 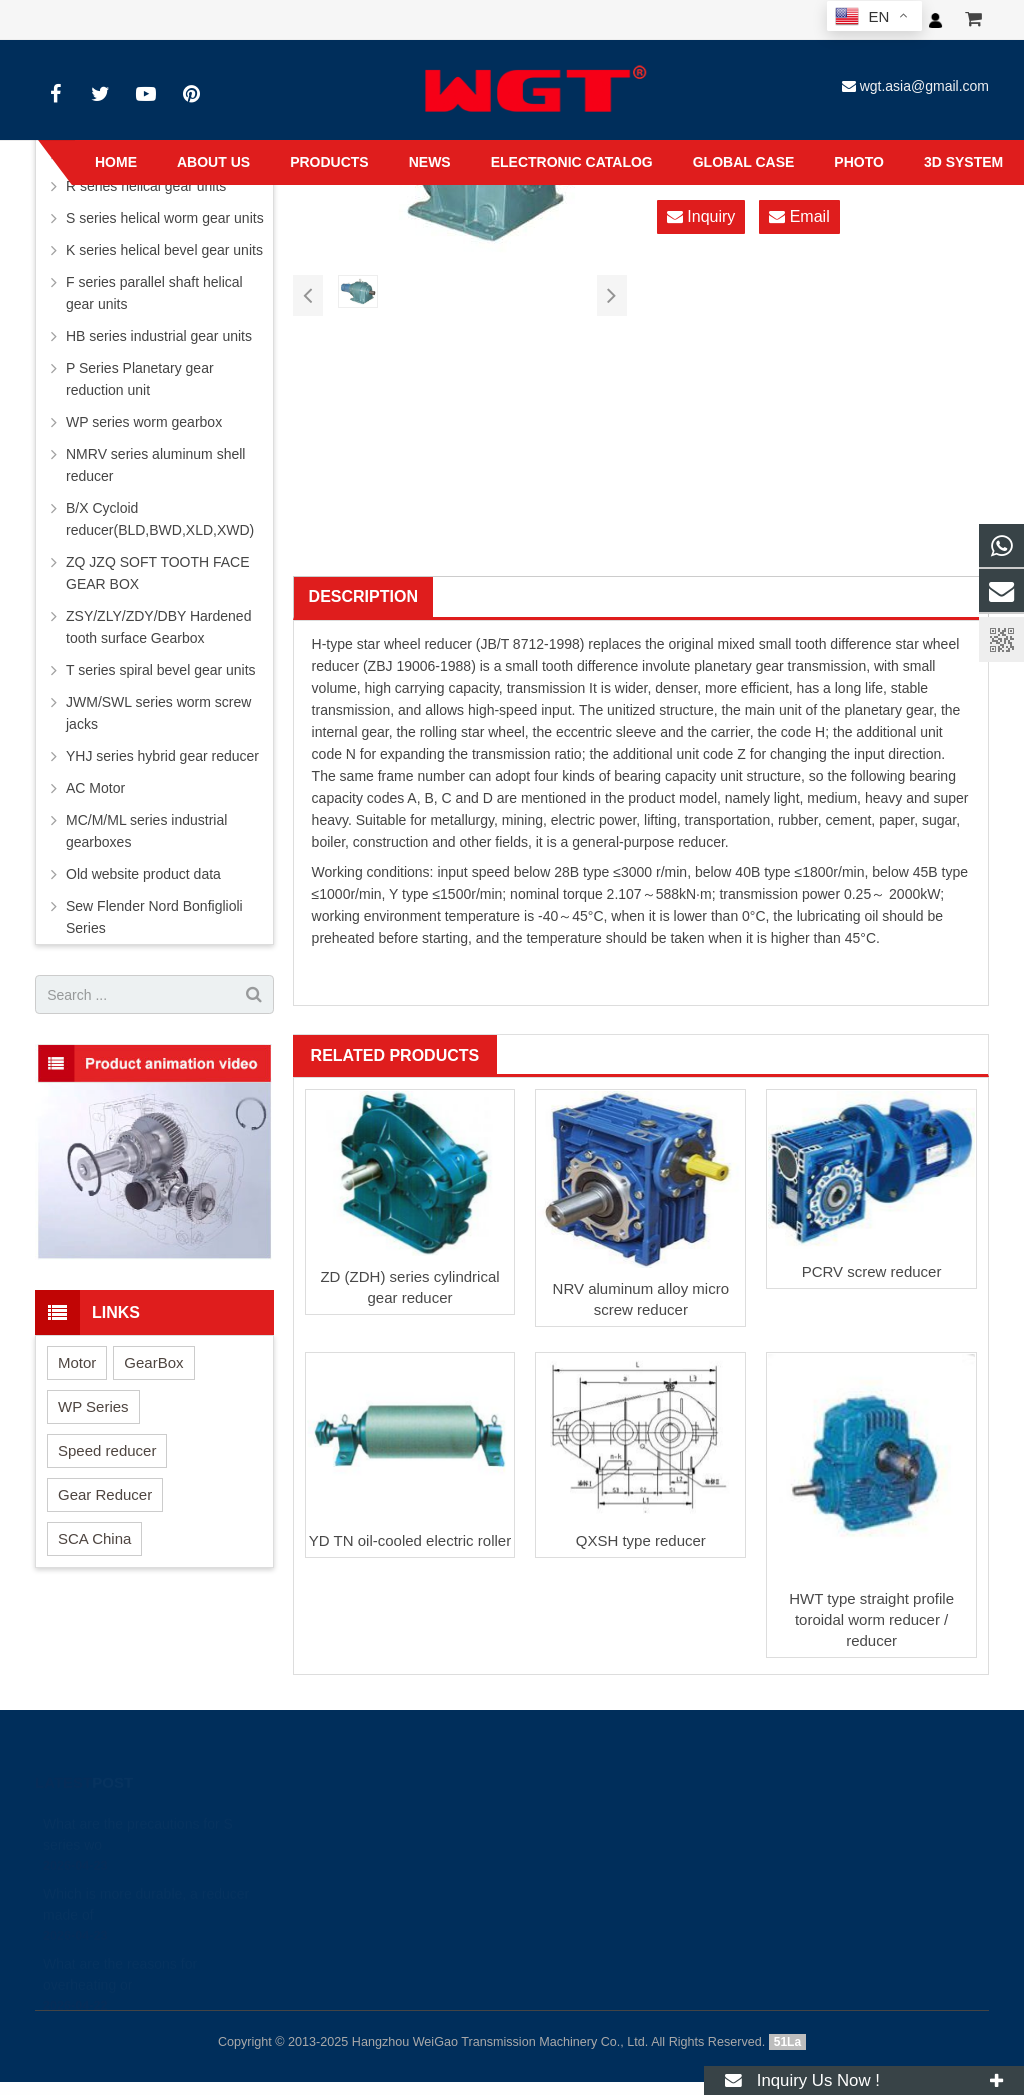 What do you see at coordinates (107, 1450) in the screenshot?
I see `Speed reducer` at bounding box center [107, 1450].